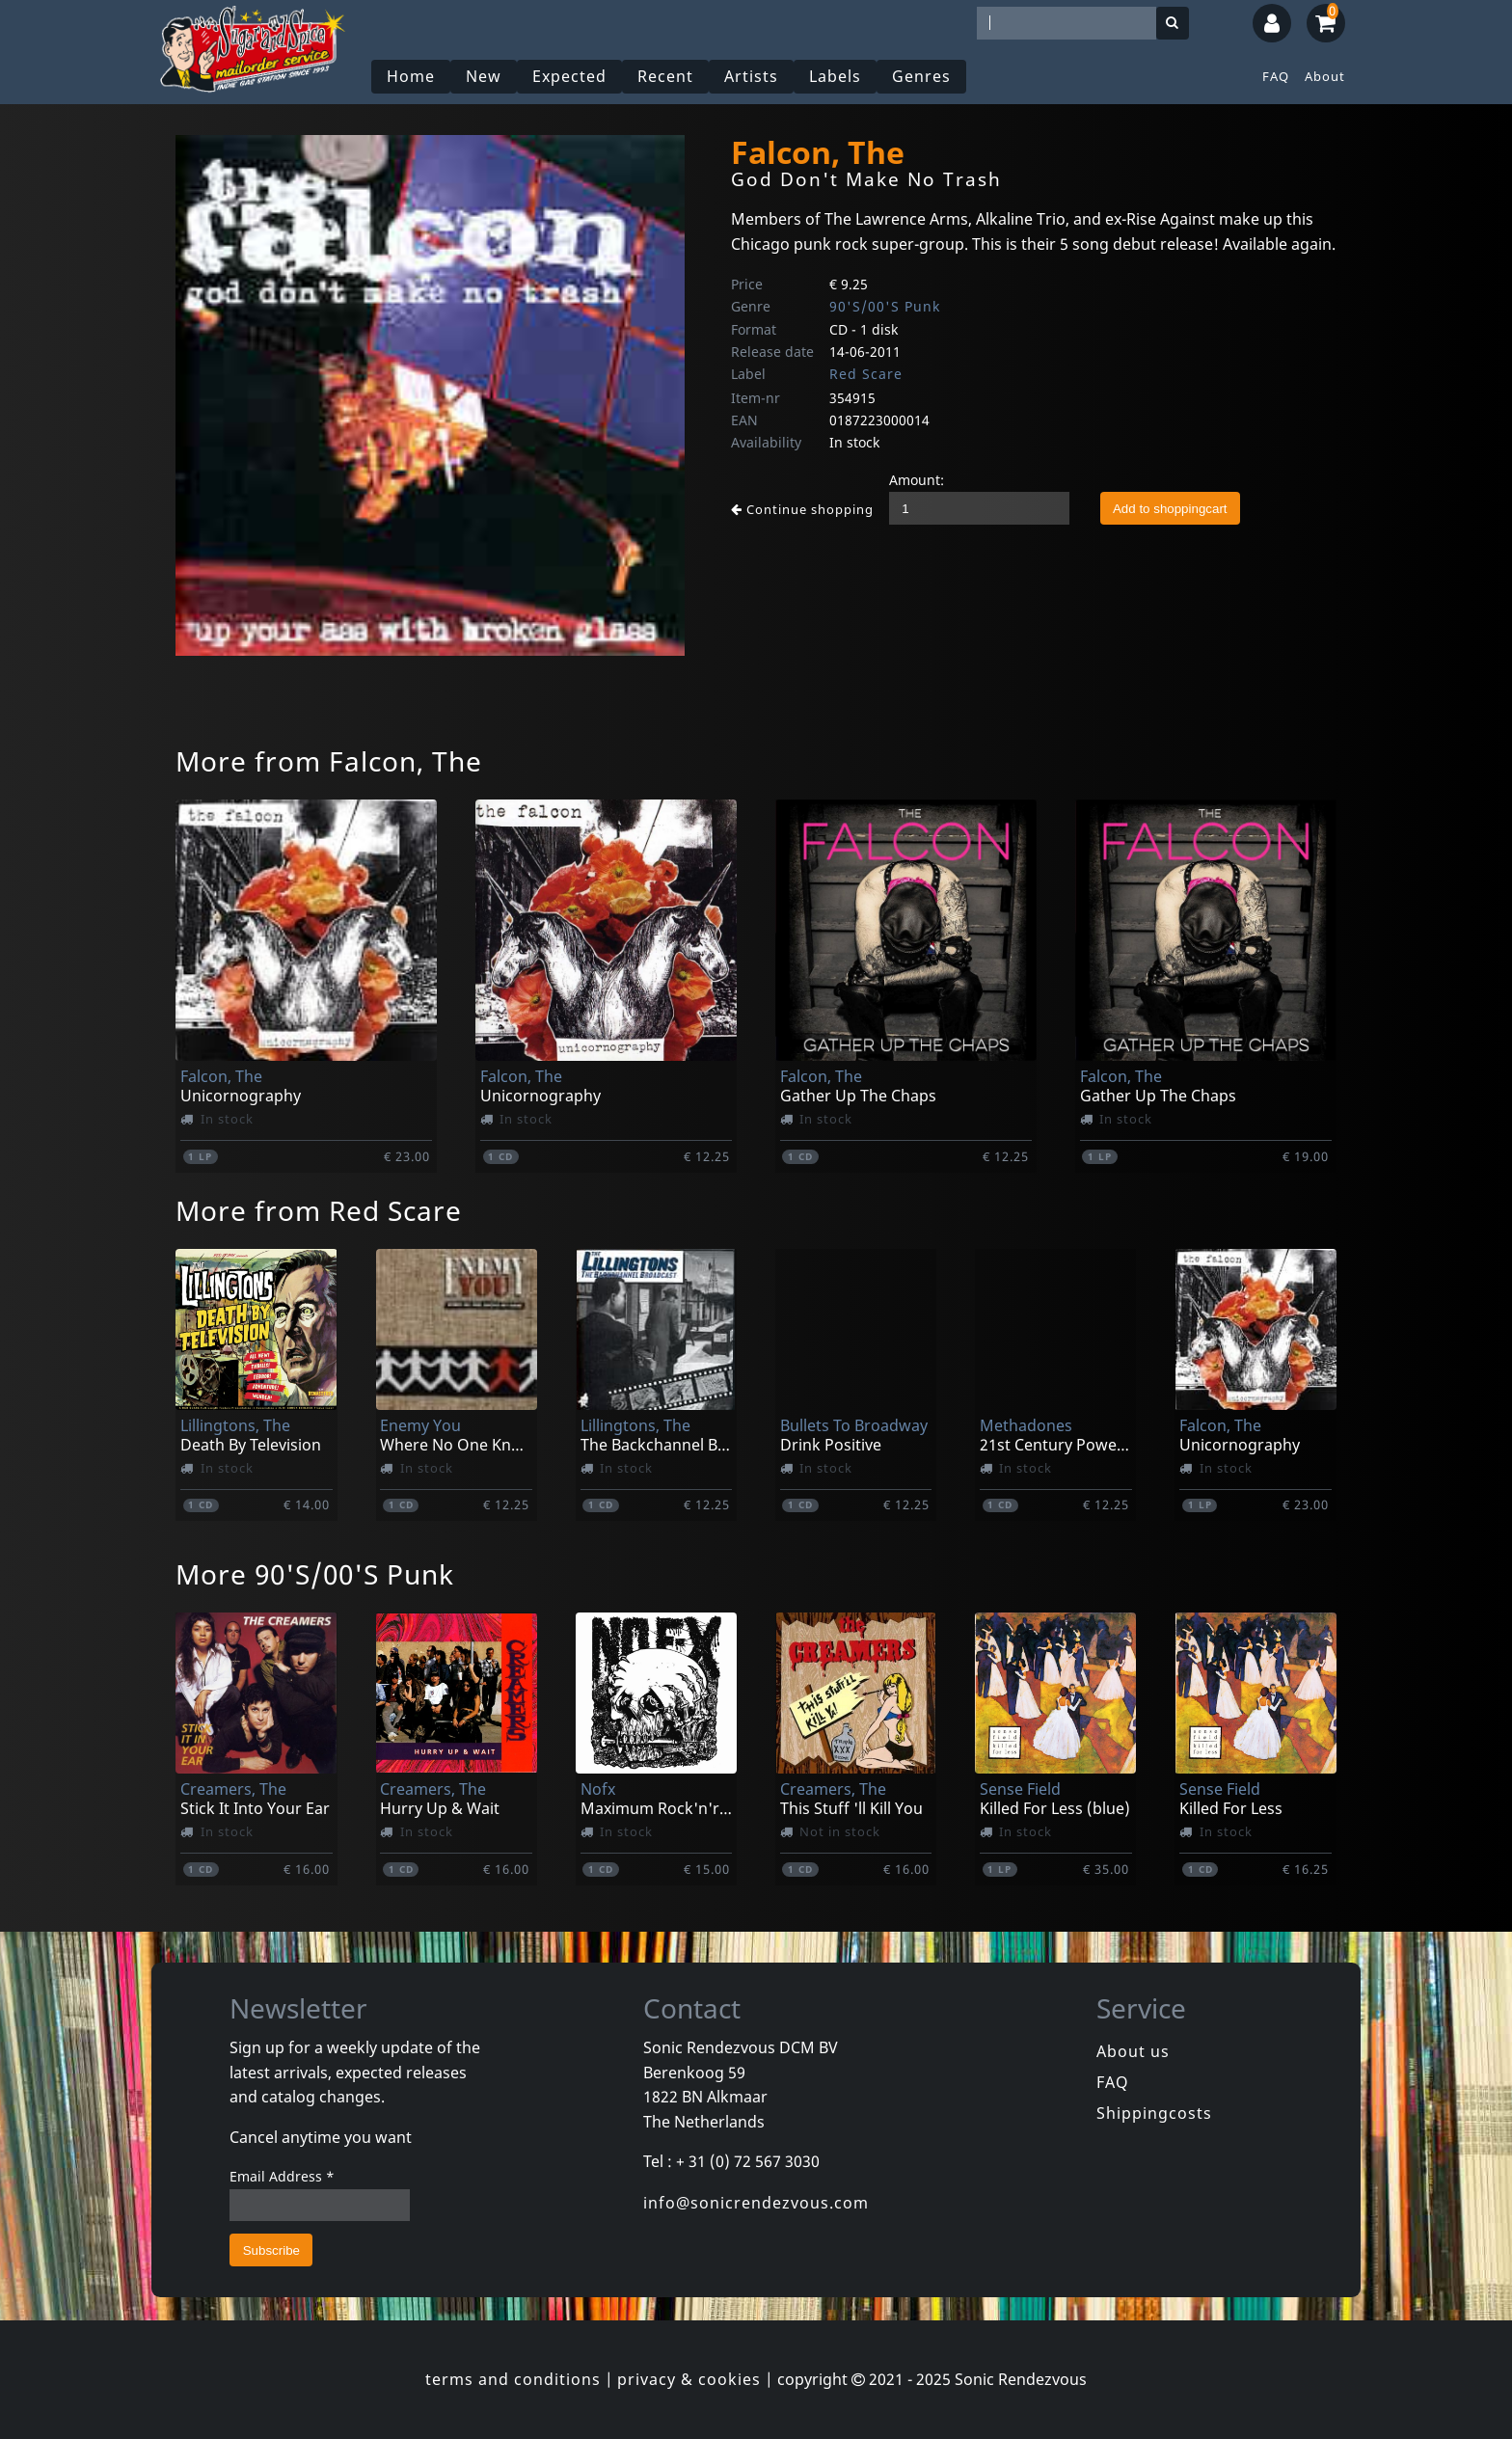 The image size is (1512, 2439). What do you see at coordinates (483, 76) in the screenshot?
I see `New` at bounding box center [483, 76].